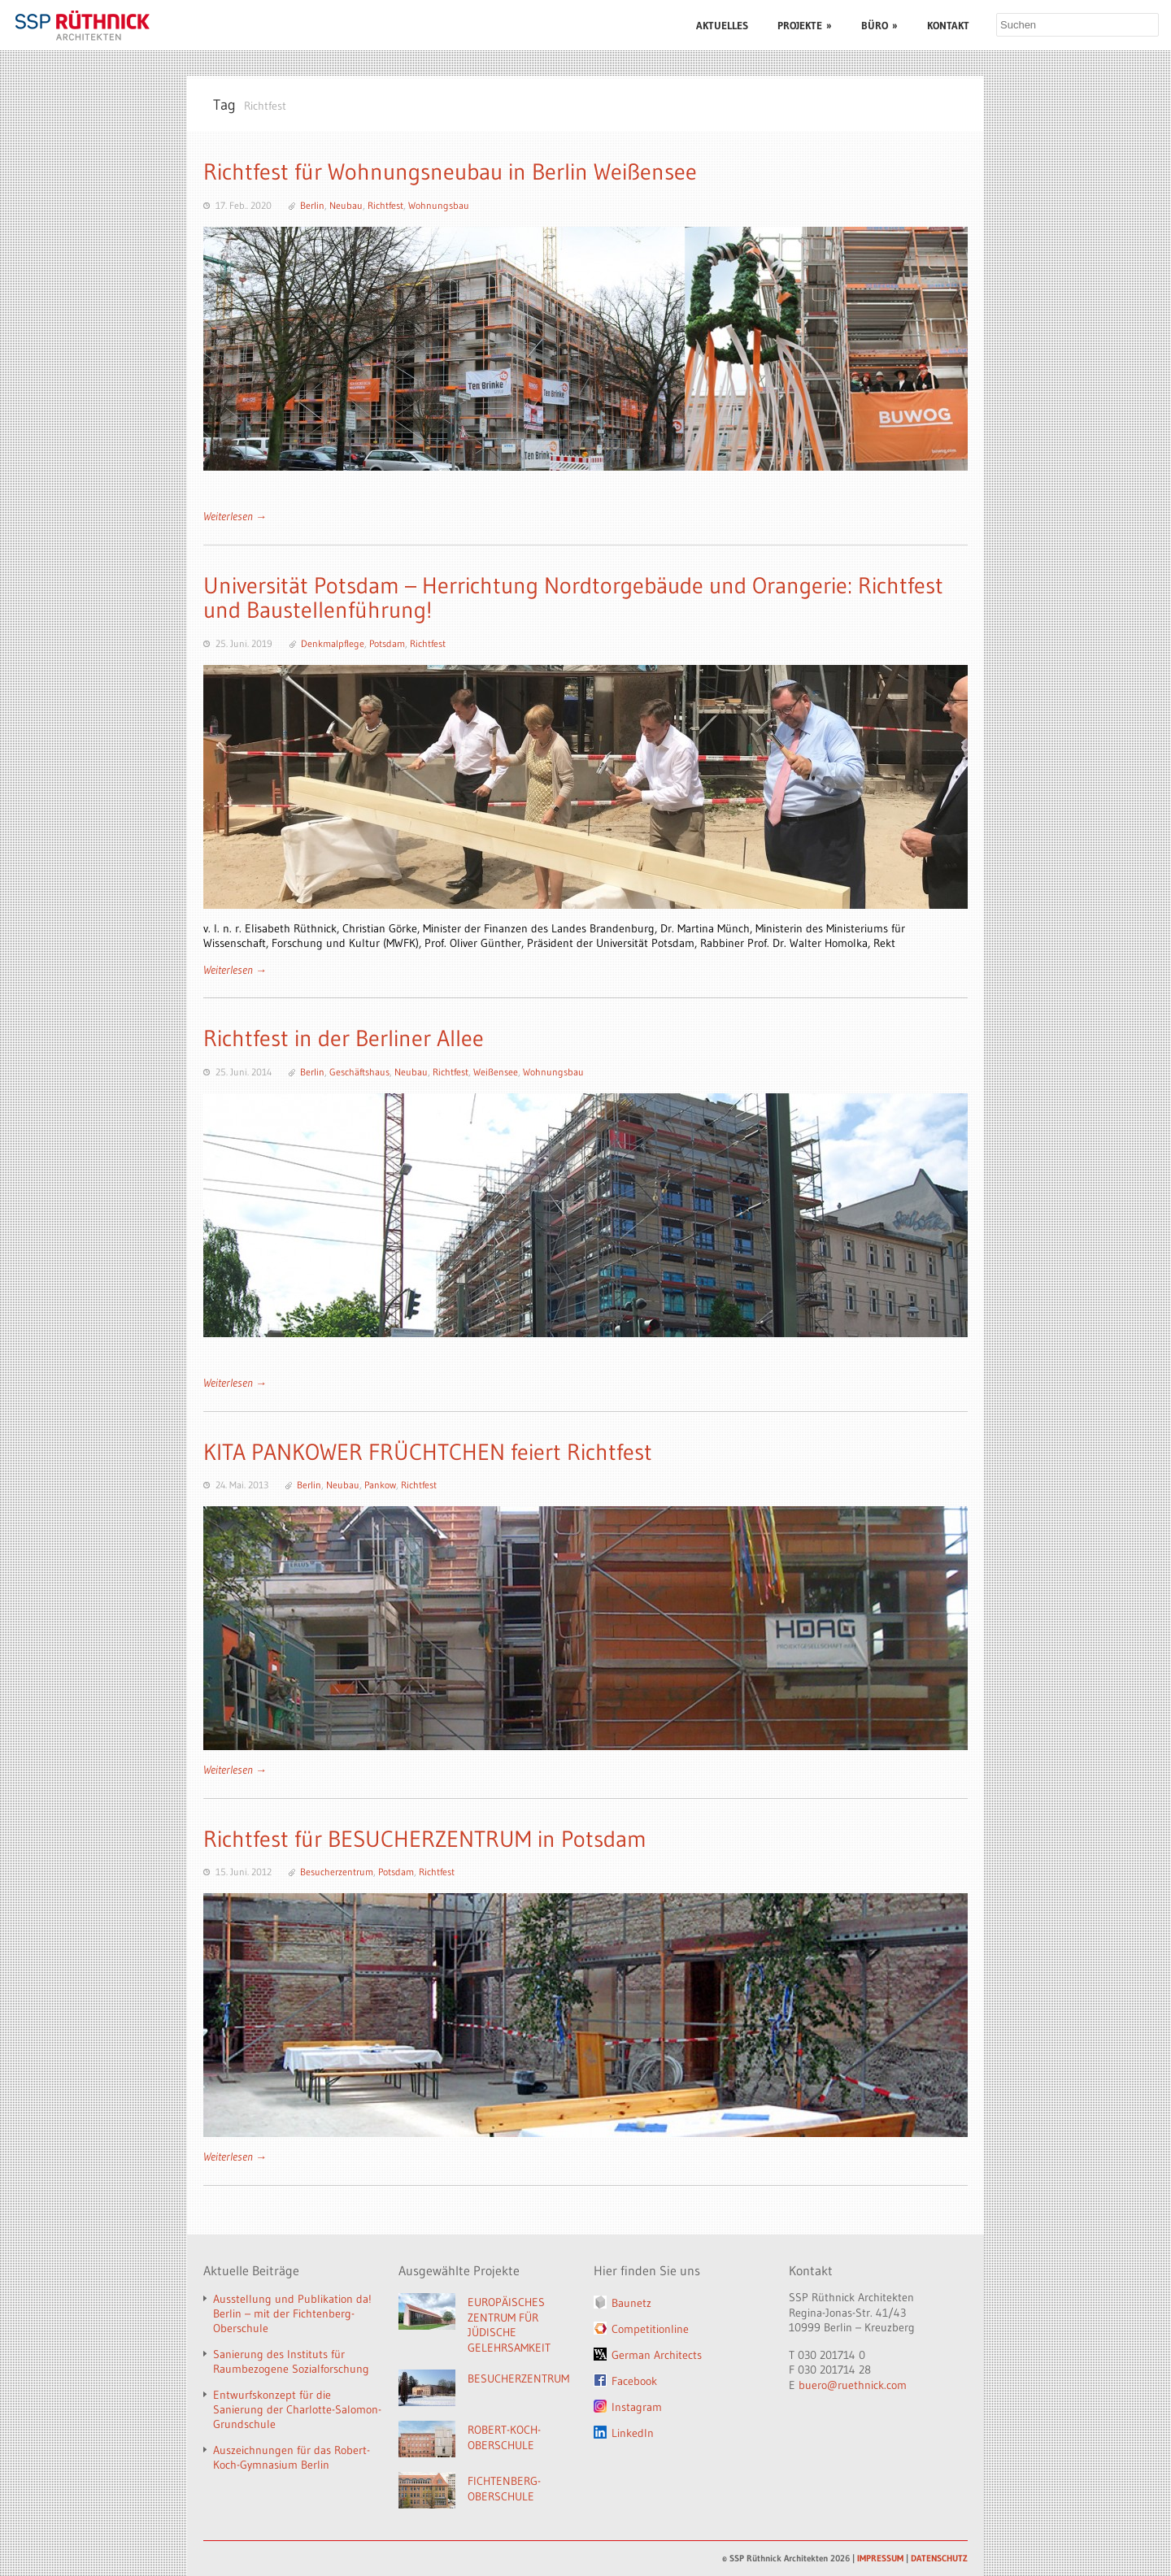 This screenshot has width=1171, height=2576. I want to click on Universität Potsdam – Herrichtung Nordtorgebäude und Orangerie: Richtfest und Baustellenführung!, so click(573, 597).